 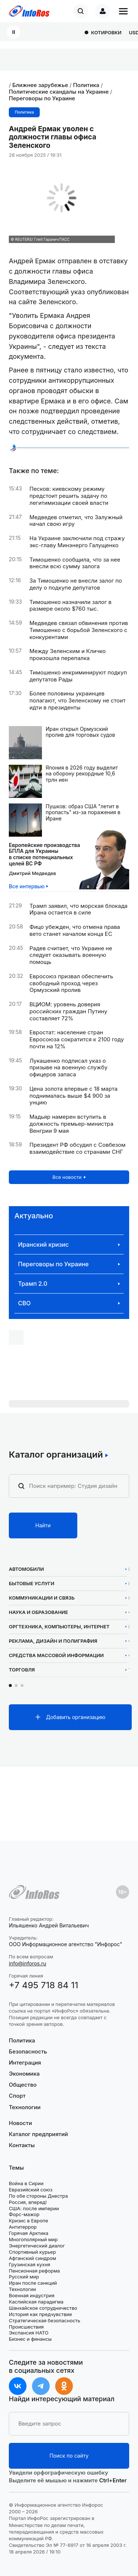 I want to click on Мадьяр намерен вступить в должность премьер-министра Венгрии 9 мая, so click(x=71, y=1124).